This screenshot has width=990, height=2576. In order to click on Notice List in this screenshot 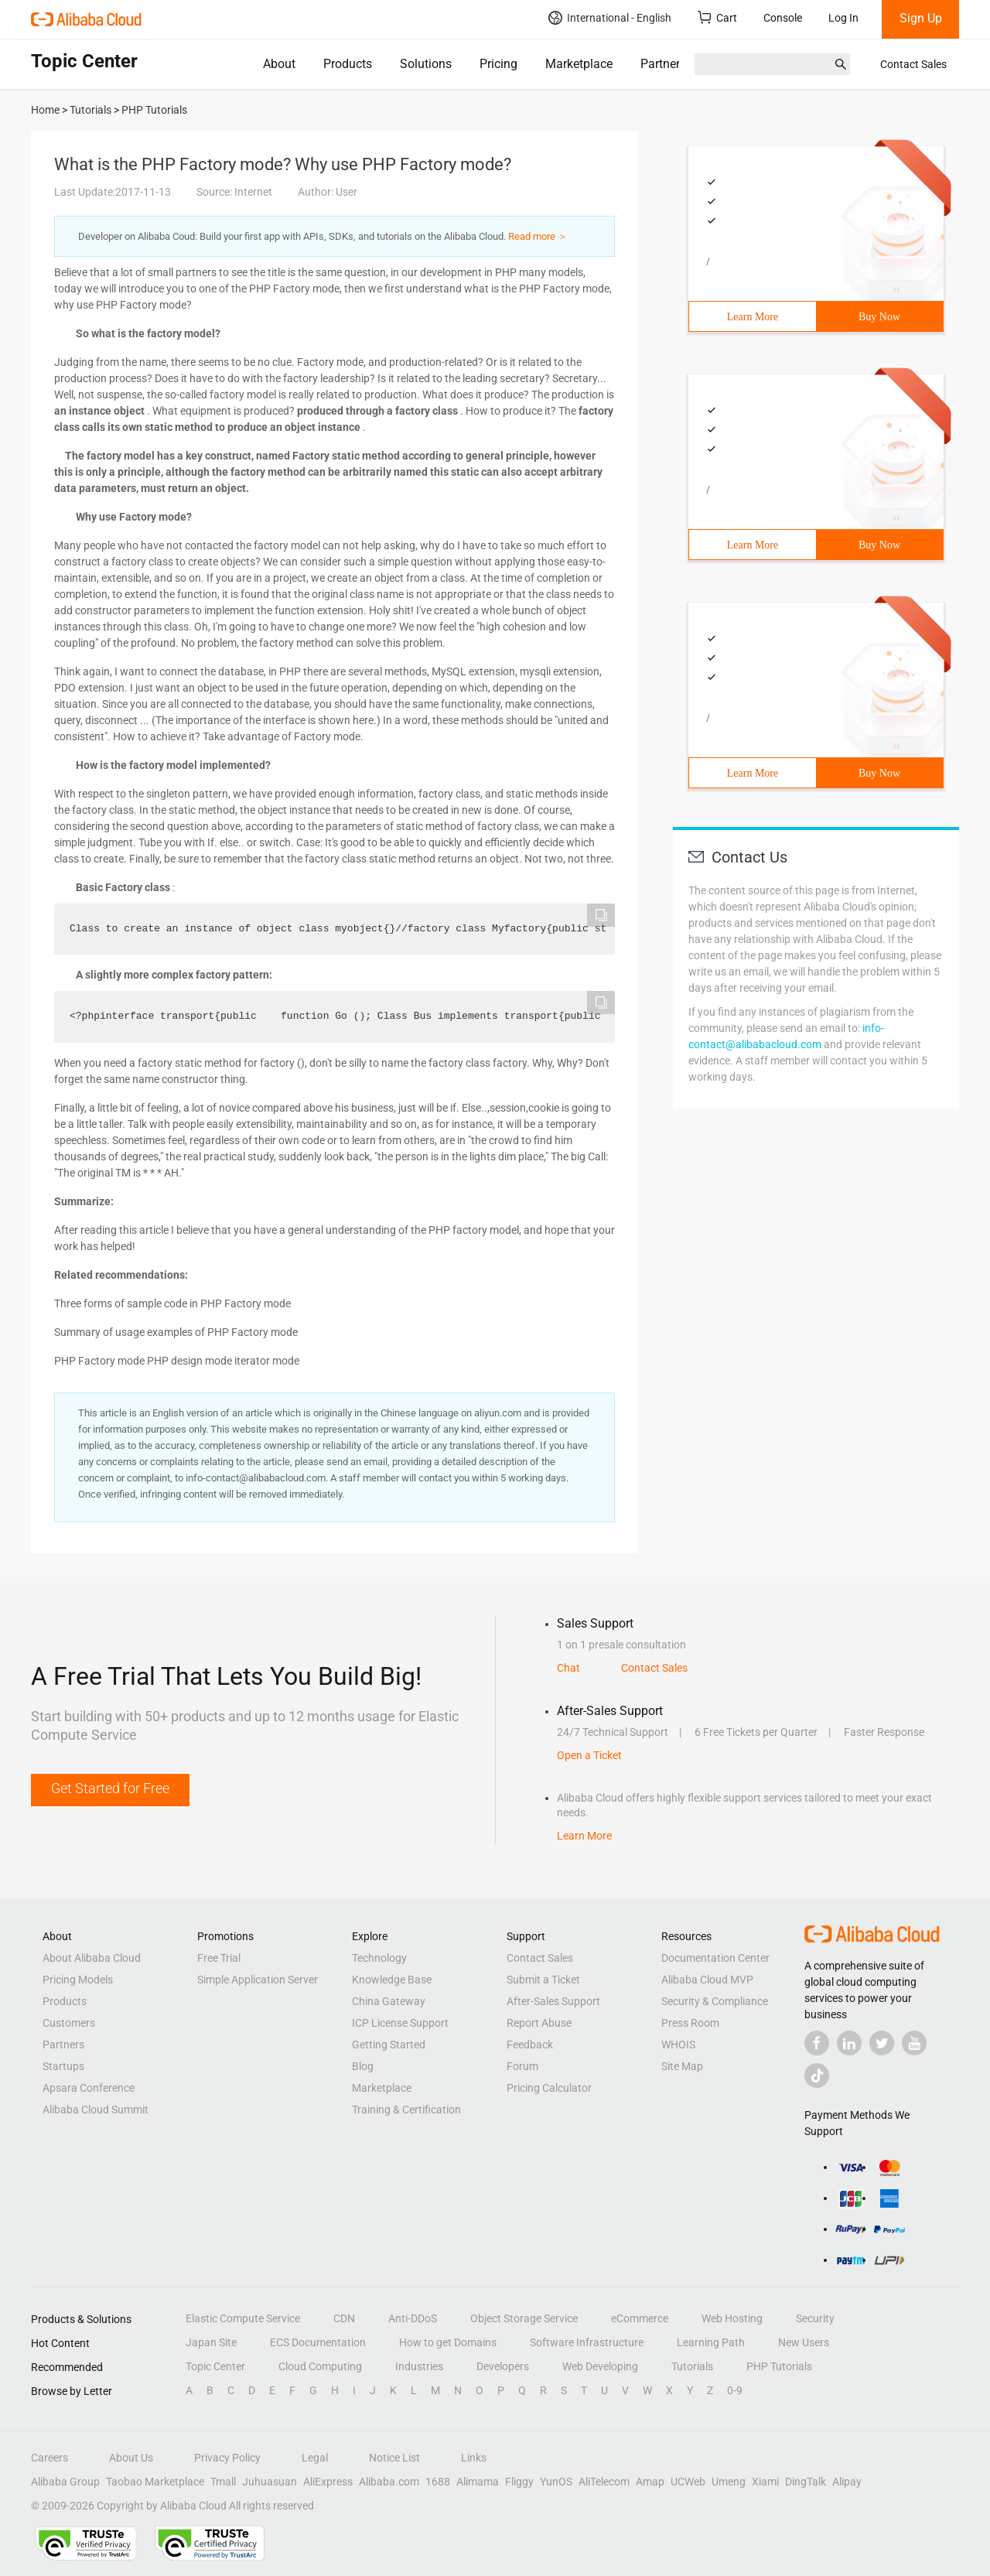, I will do `click(394, 2457)`.